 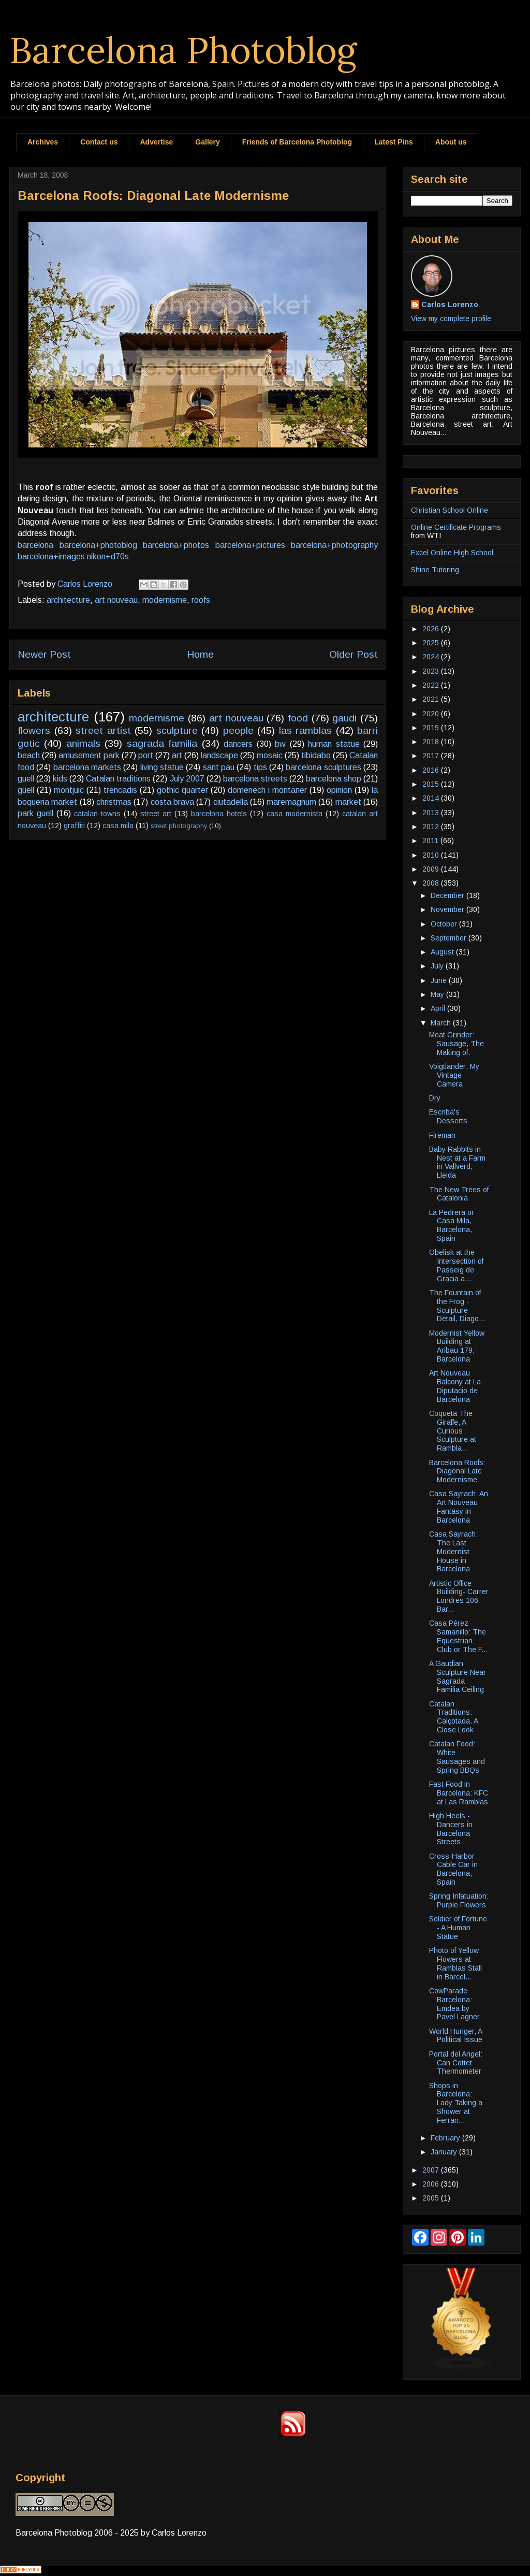 I want to click on Modernist Yellow Building at Aribau 179, Barcelona, so click(x=456, y=1346).